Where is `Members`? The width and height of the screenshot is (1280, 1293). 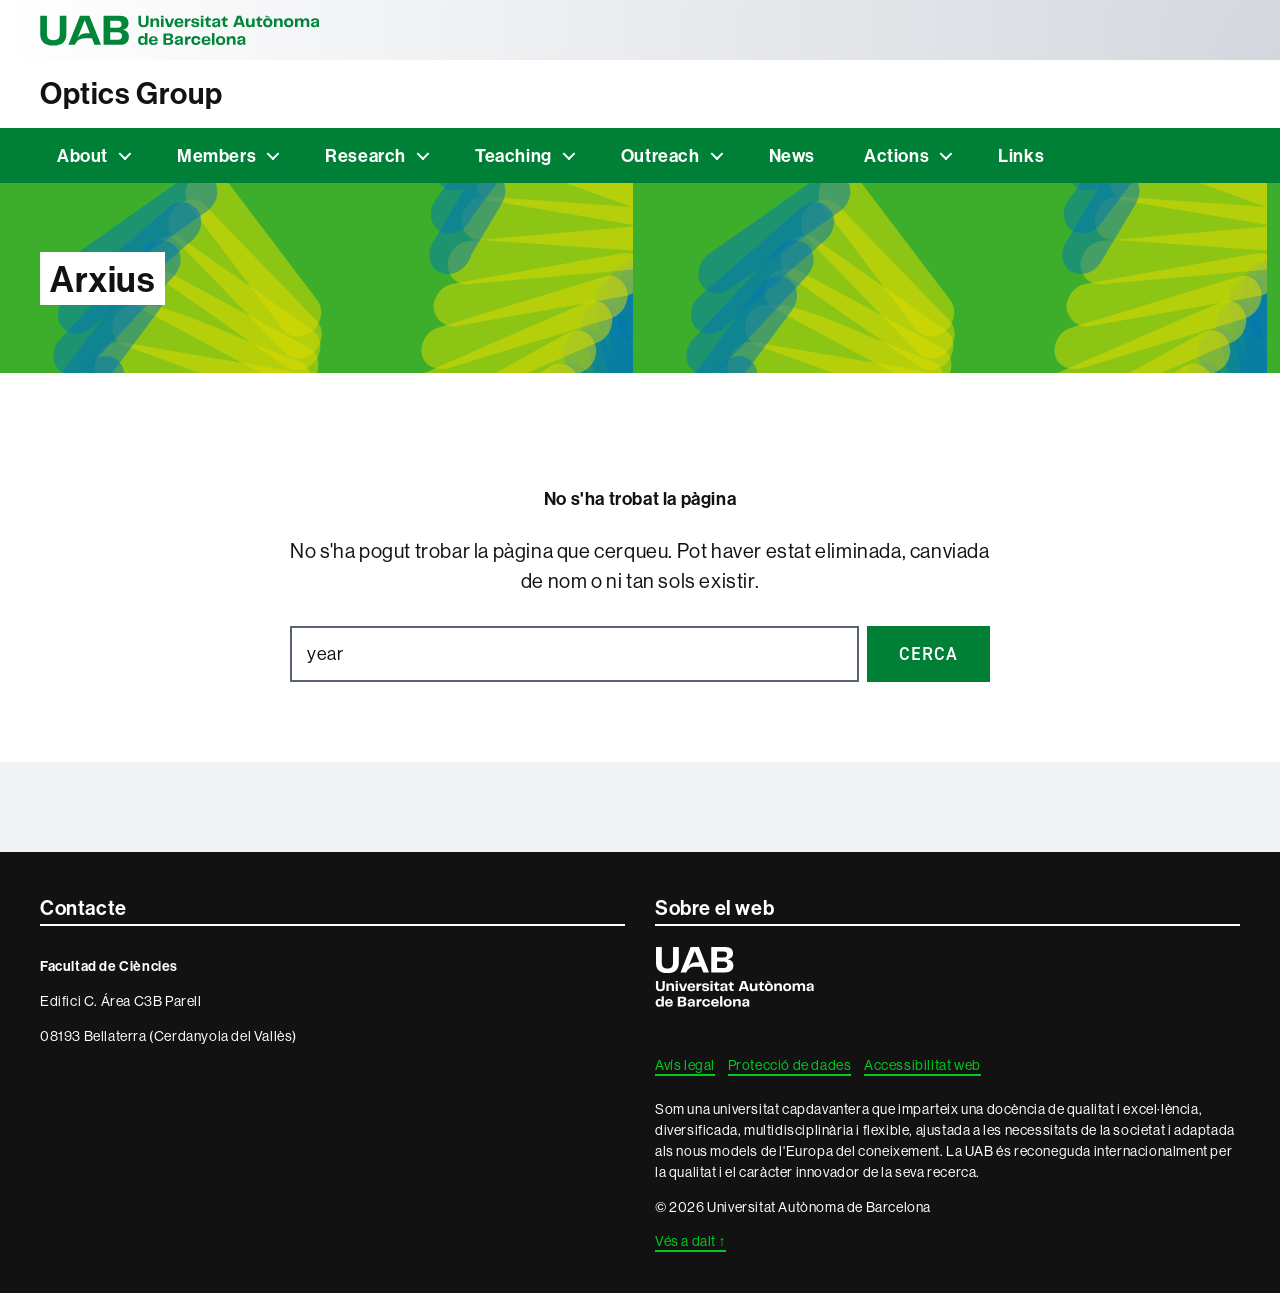
Members is located at coordinates (216, 155).